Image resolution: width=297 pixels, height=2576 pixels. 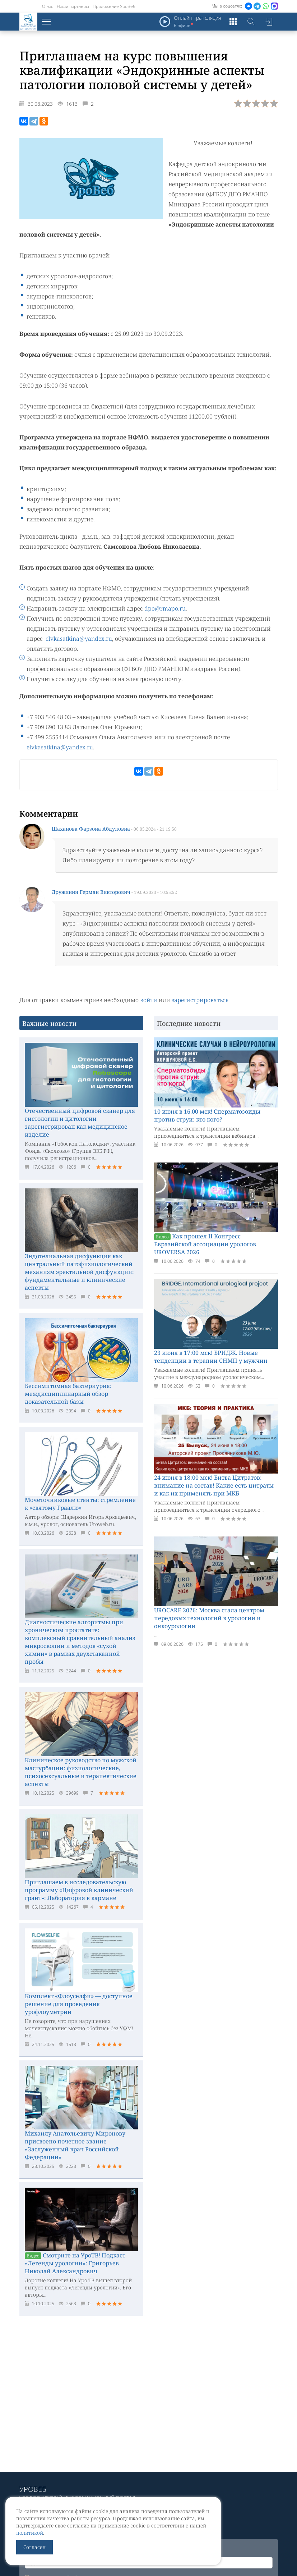 What do you see at coordinates (91, 828) in the screenshot?
I see `Шаханова Фарзона Абдуловна` at bounding box center [91, 828].